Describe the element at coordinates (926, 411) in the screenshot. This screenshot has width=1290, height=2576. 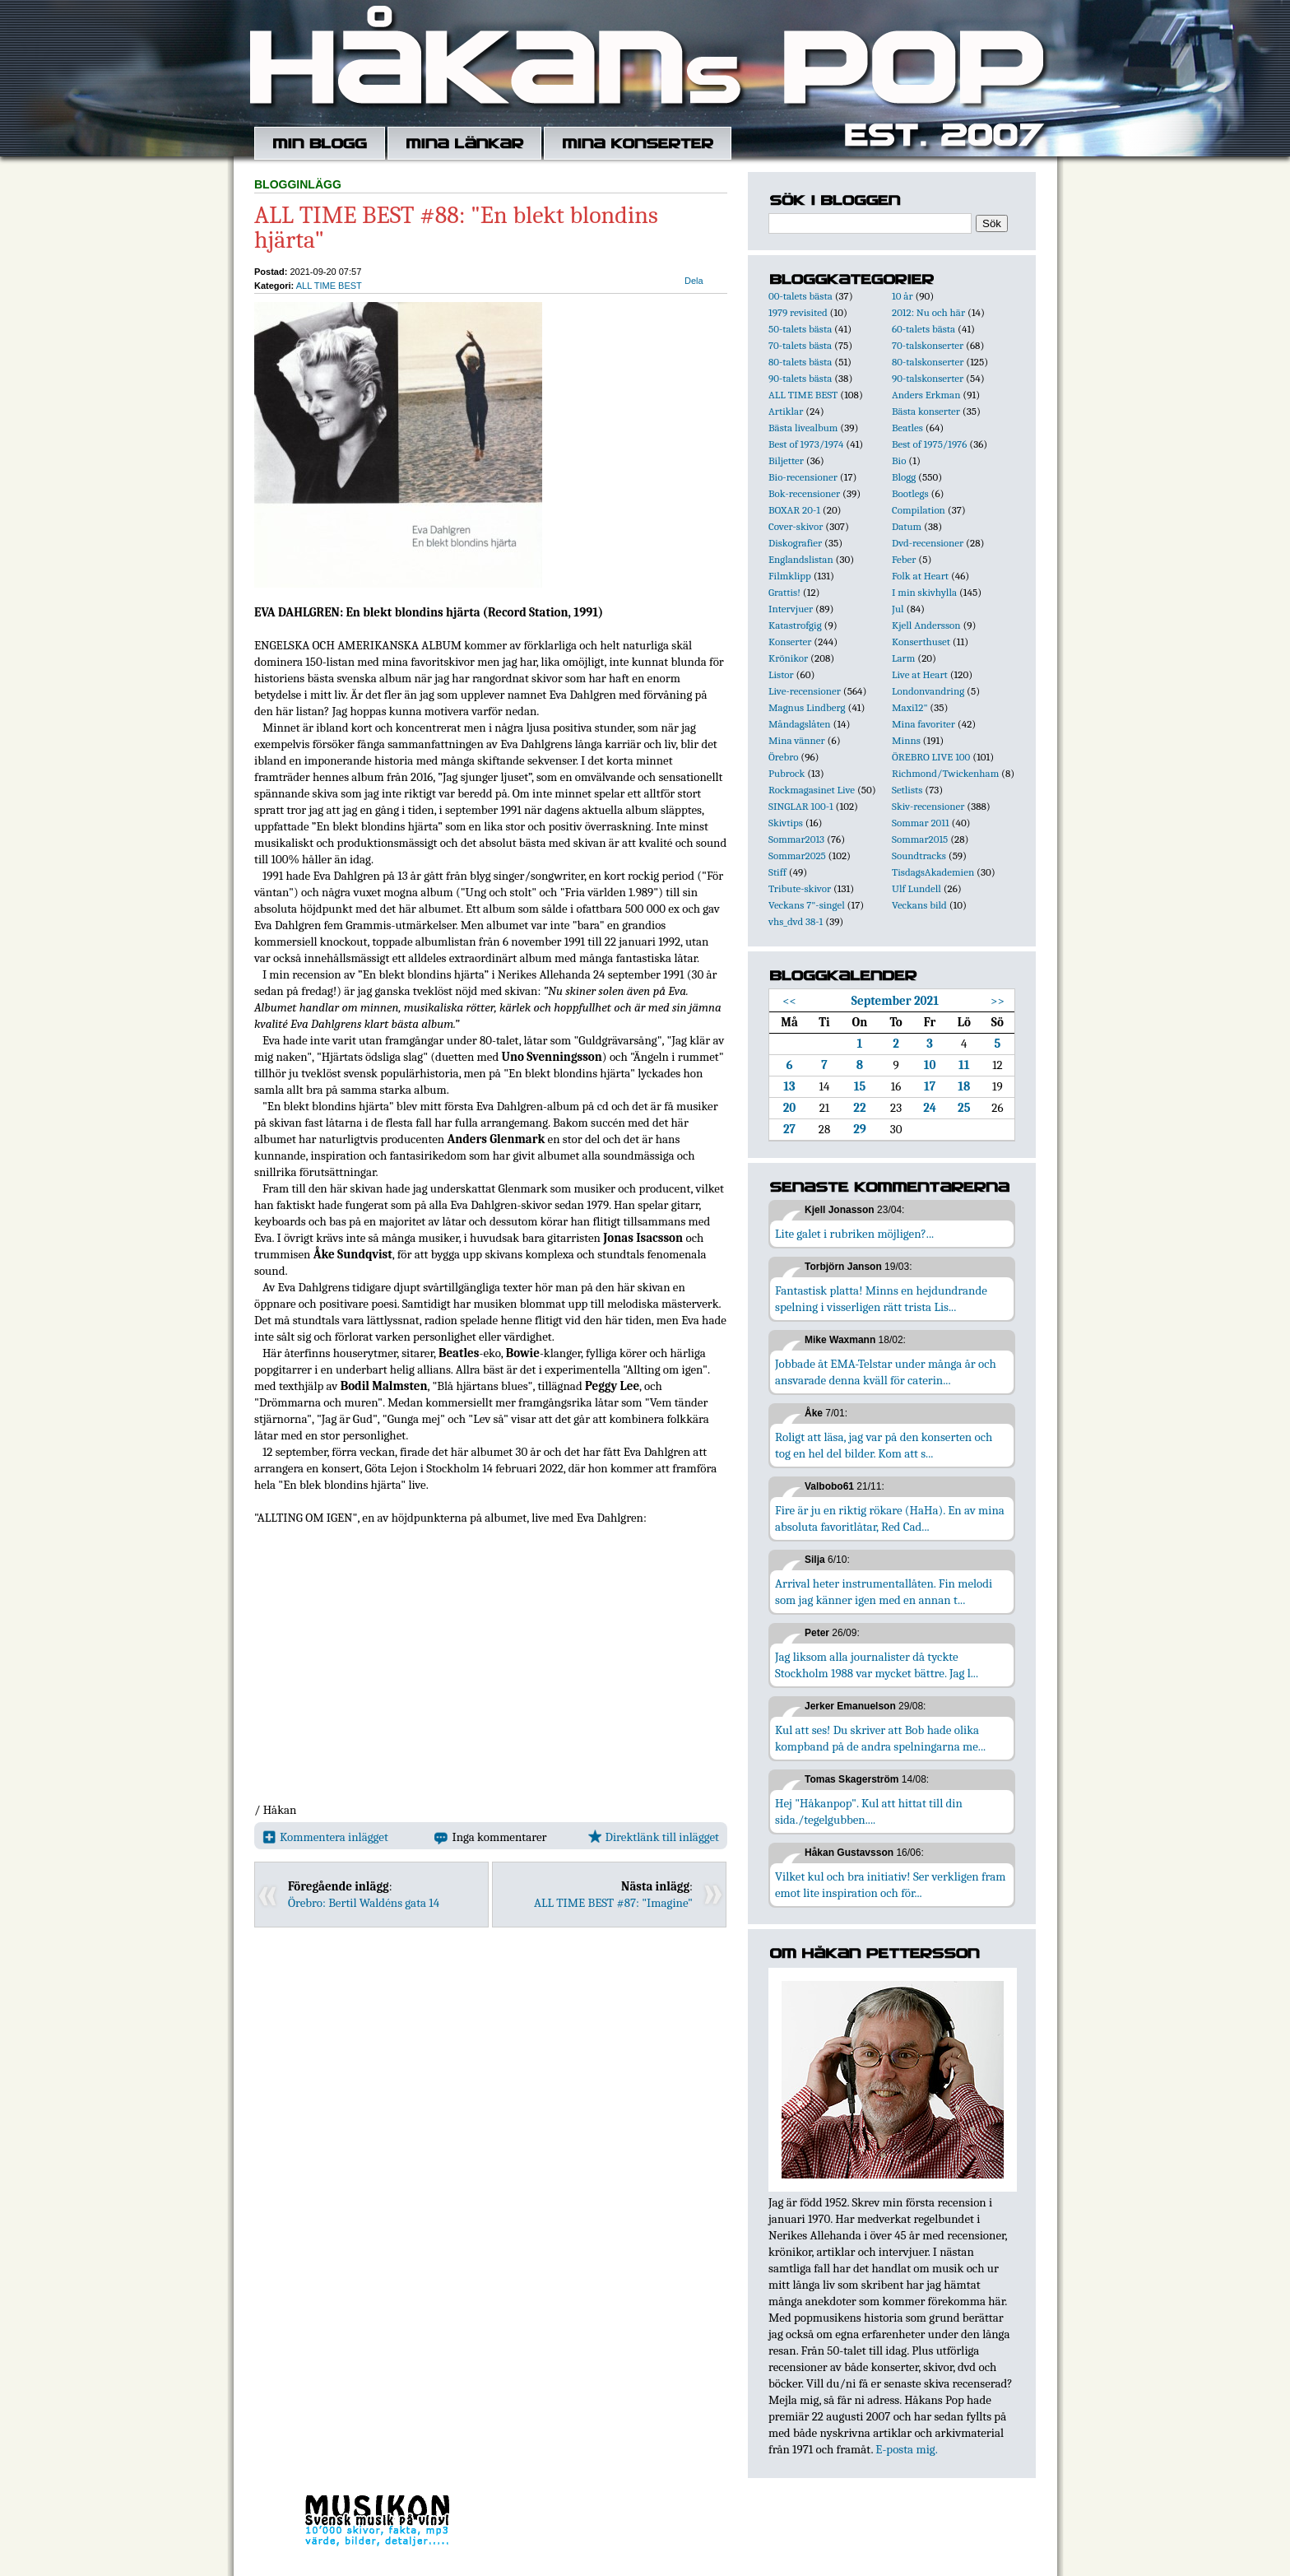
I see `Bästa konserter` at that location.